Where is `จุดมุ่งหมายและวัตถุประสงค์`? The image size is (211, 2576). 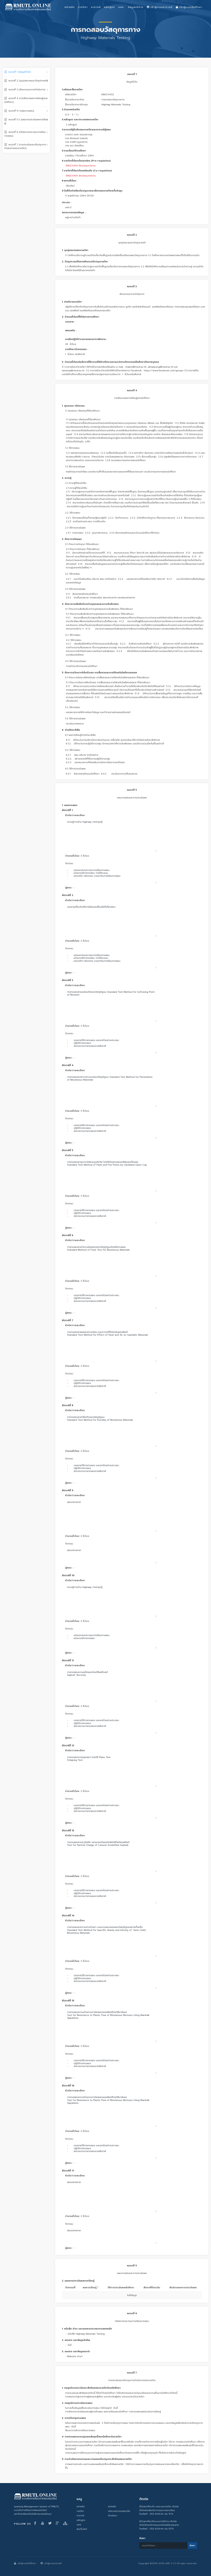
จุดมุ่งหมายและวัตถุประสงค์ is located at coordinates (132, 242).